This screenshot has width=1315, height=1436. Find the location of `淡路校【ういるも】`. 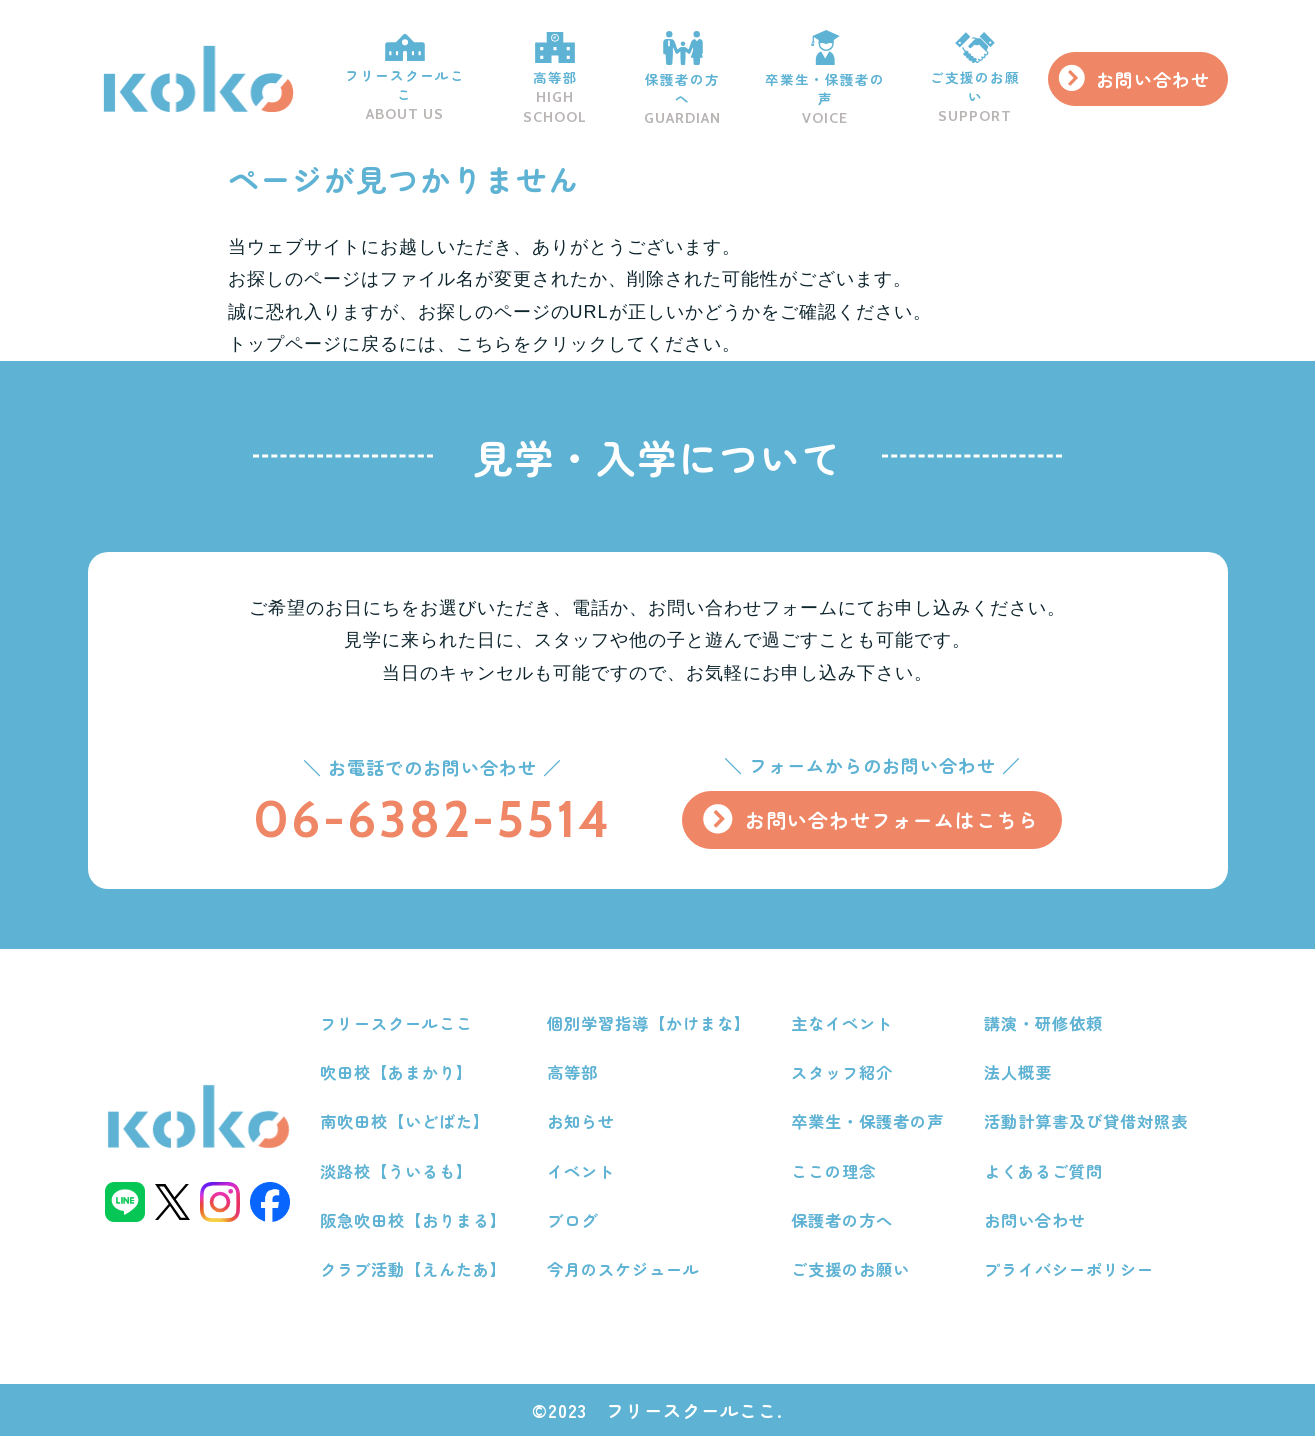

淡路校【ういるも】 is located at coordinates (396, 1171).